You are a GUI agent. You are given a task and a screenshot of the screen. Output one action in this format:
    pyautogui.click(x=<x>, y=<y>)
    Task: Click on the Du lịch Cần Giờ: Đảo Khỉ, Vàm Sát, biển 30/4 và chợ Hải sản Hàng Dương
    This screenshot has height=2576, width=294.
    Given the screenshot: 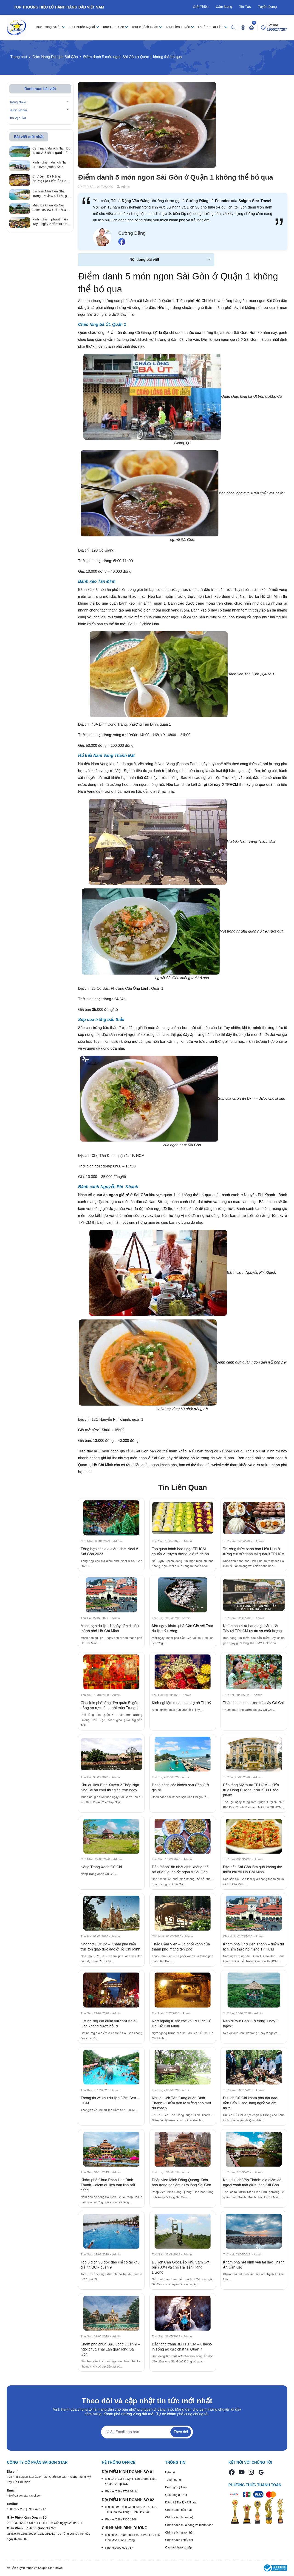 What is the action you would take?
    pyautogui.click(x=181, y=2267)
    